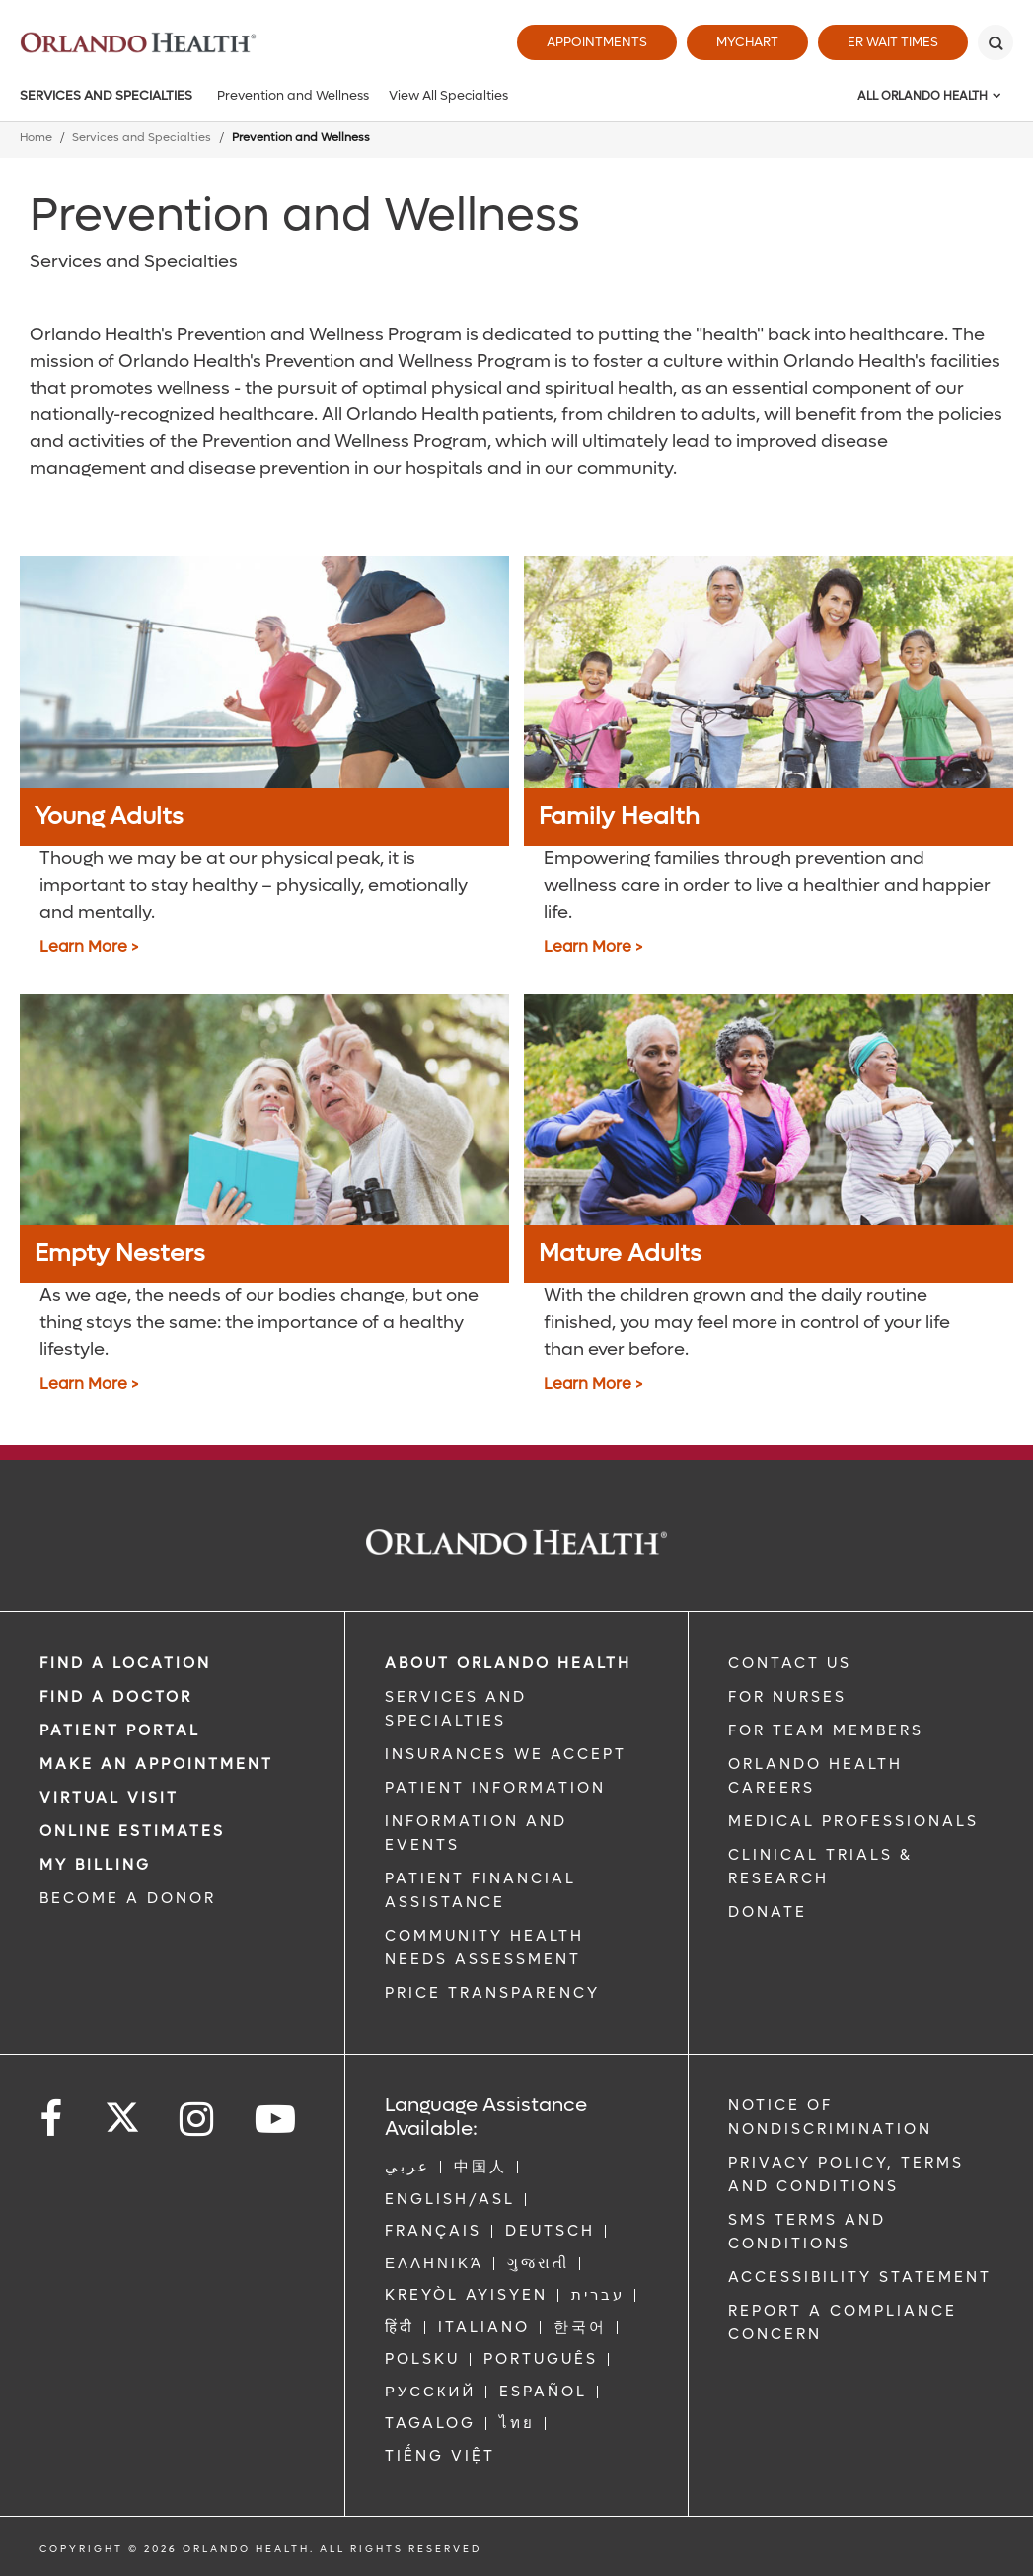  I want to click on Appointments, so click(597, 42).